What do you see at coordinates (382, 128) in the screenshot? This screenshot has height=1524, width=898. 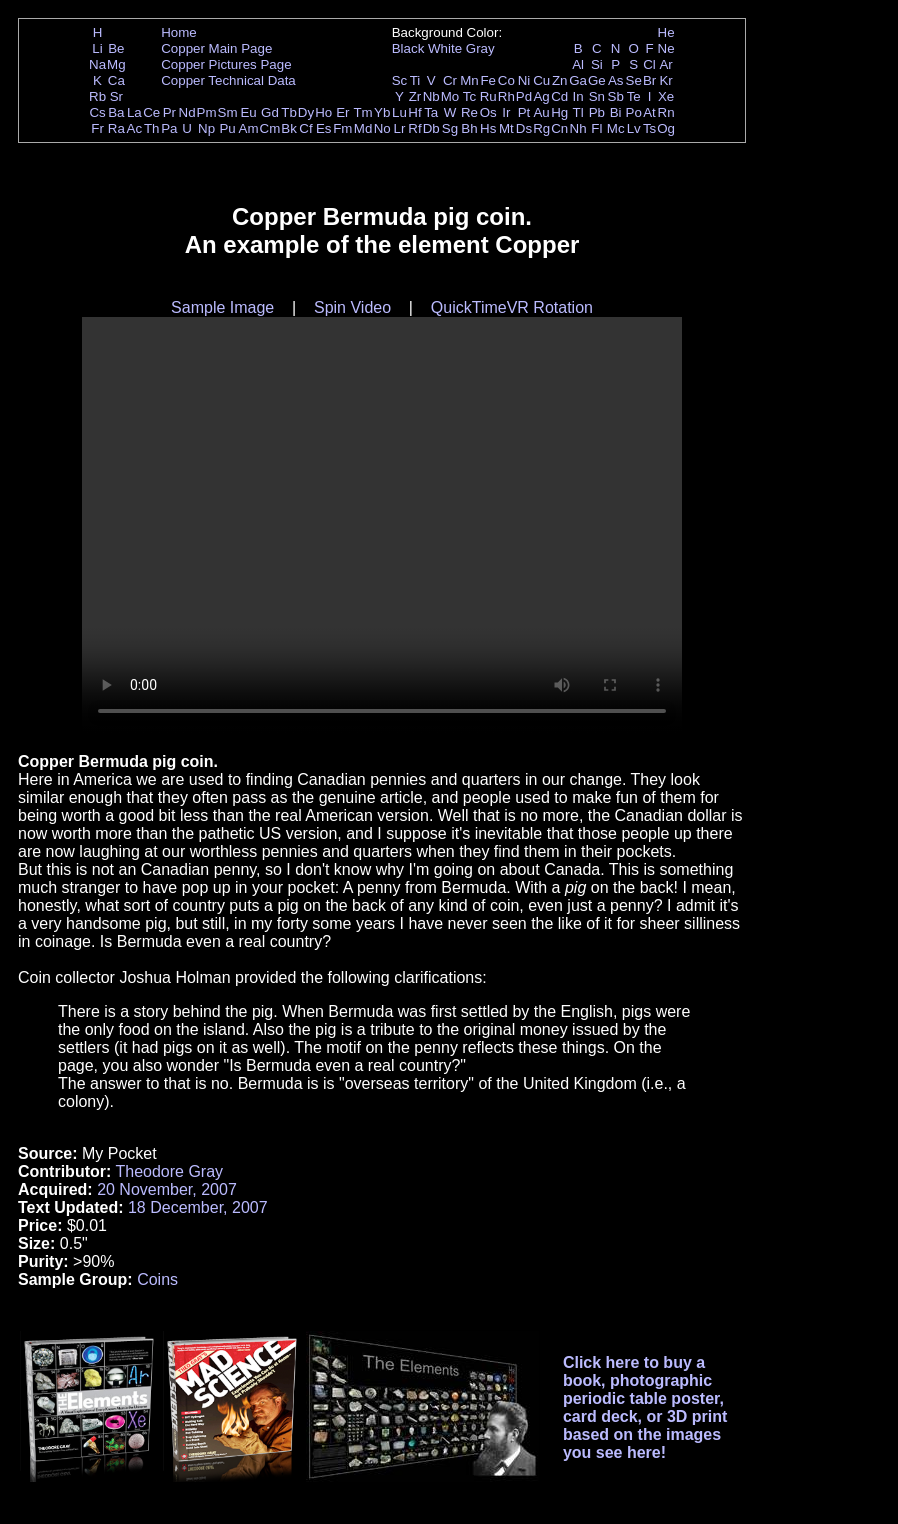 I see `No` at bounding box center [382, 128].